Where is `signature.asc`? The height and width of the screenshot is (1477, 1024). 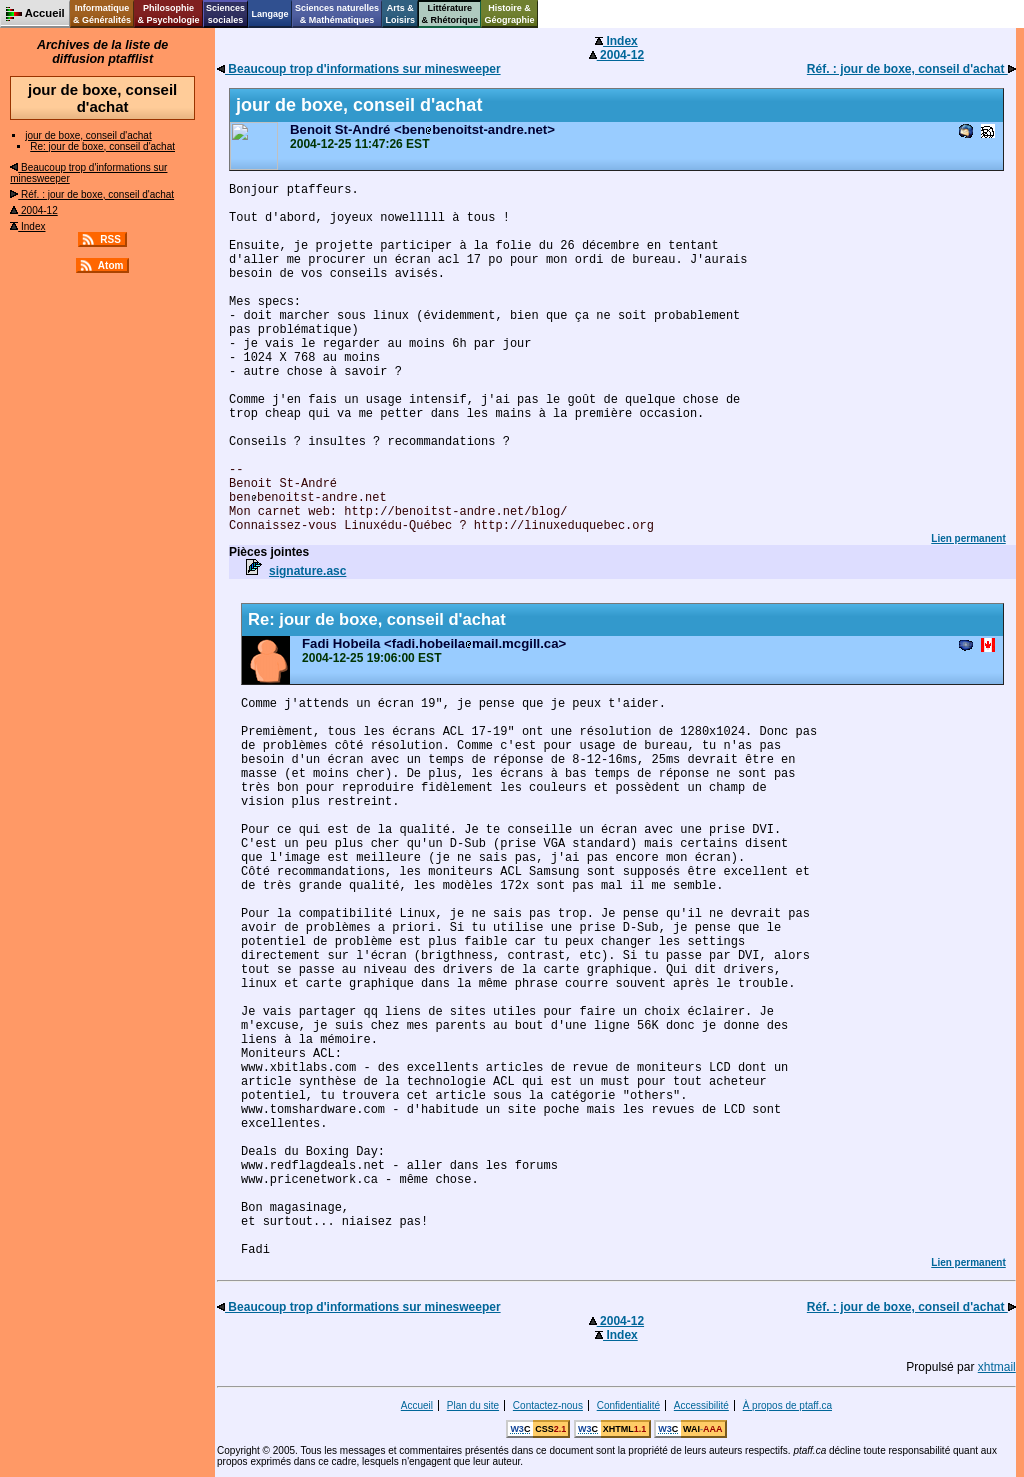 signature.asc is located at coordinates (307, 571).